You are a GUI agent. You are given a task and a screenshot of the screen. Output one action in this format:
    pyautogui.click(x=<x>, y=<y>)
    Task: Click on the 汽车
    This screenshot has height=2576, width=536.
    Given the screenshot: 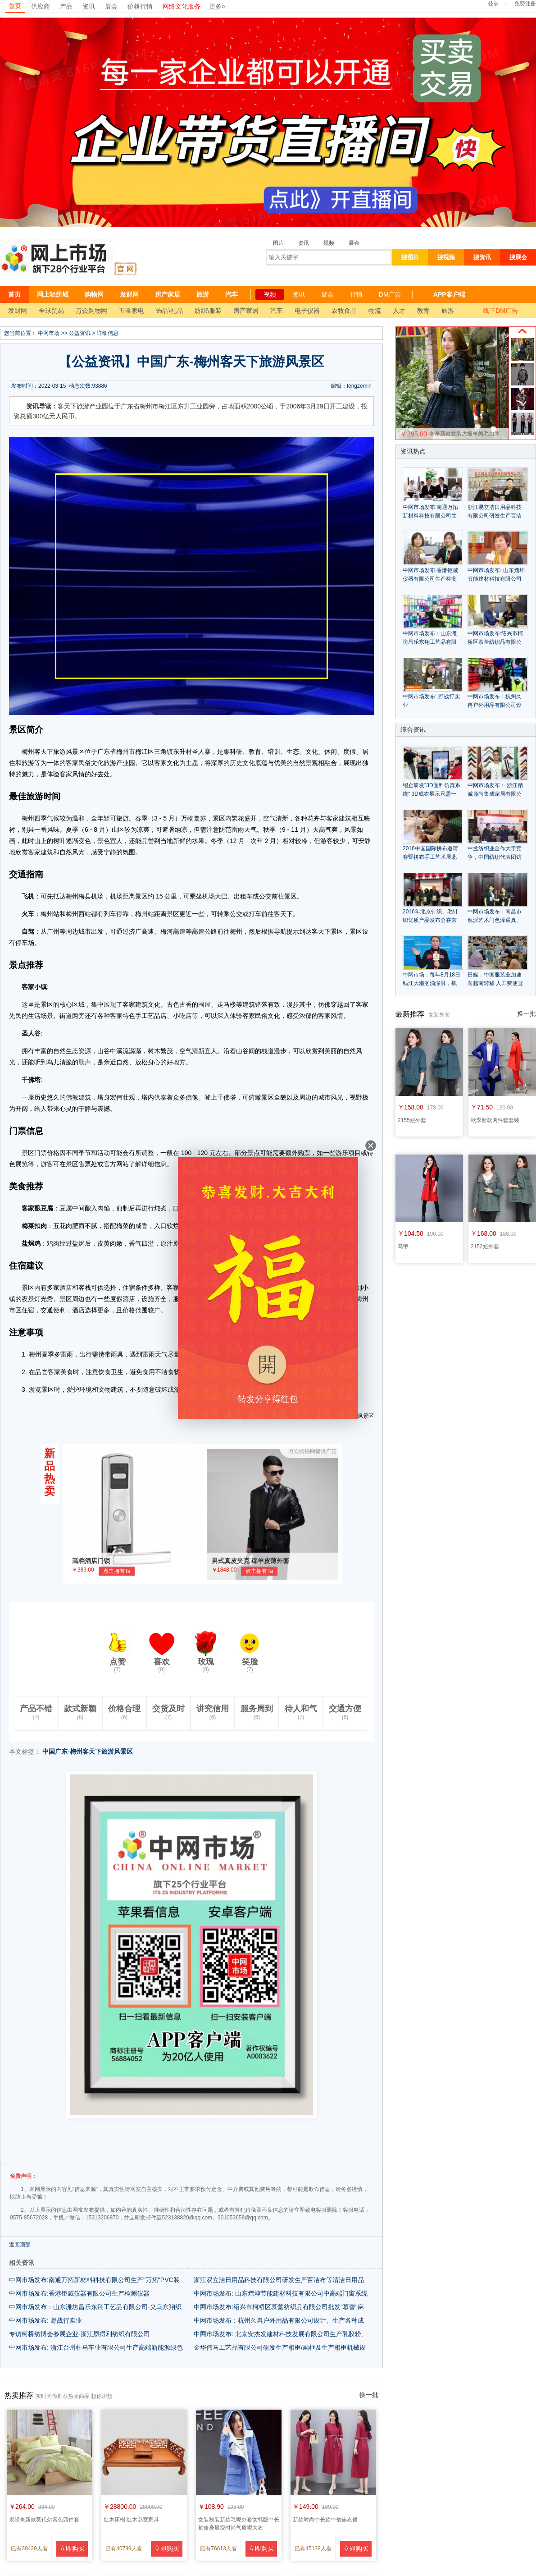 What is the action you would take?
    pyautogui.click(x=231, y=294)
    